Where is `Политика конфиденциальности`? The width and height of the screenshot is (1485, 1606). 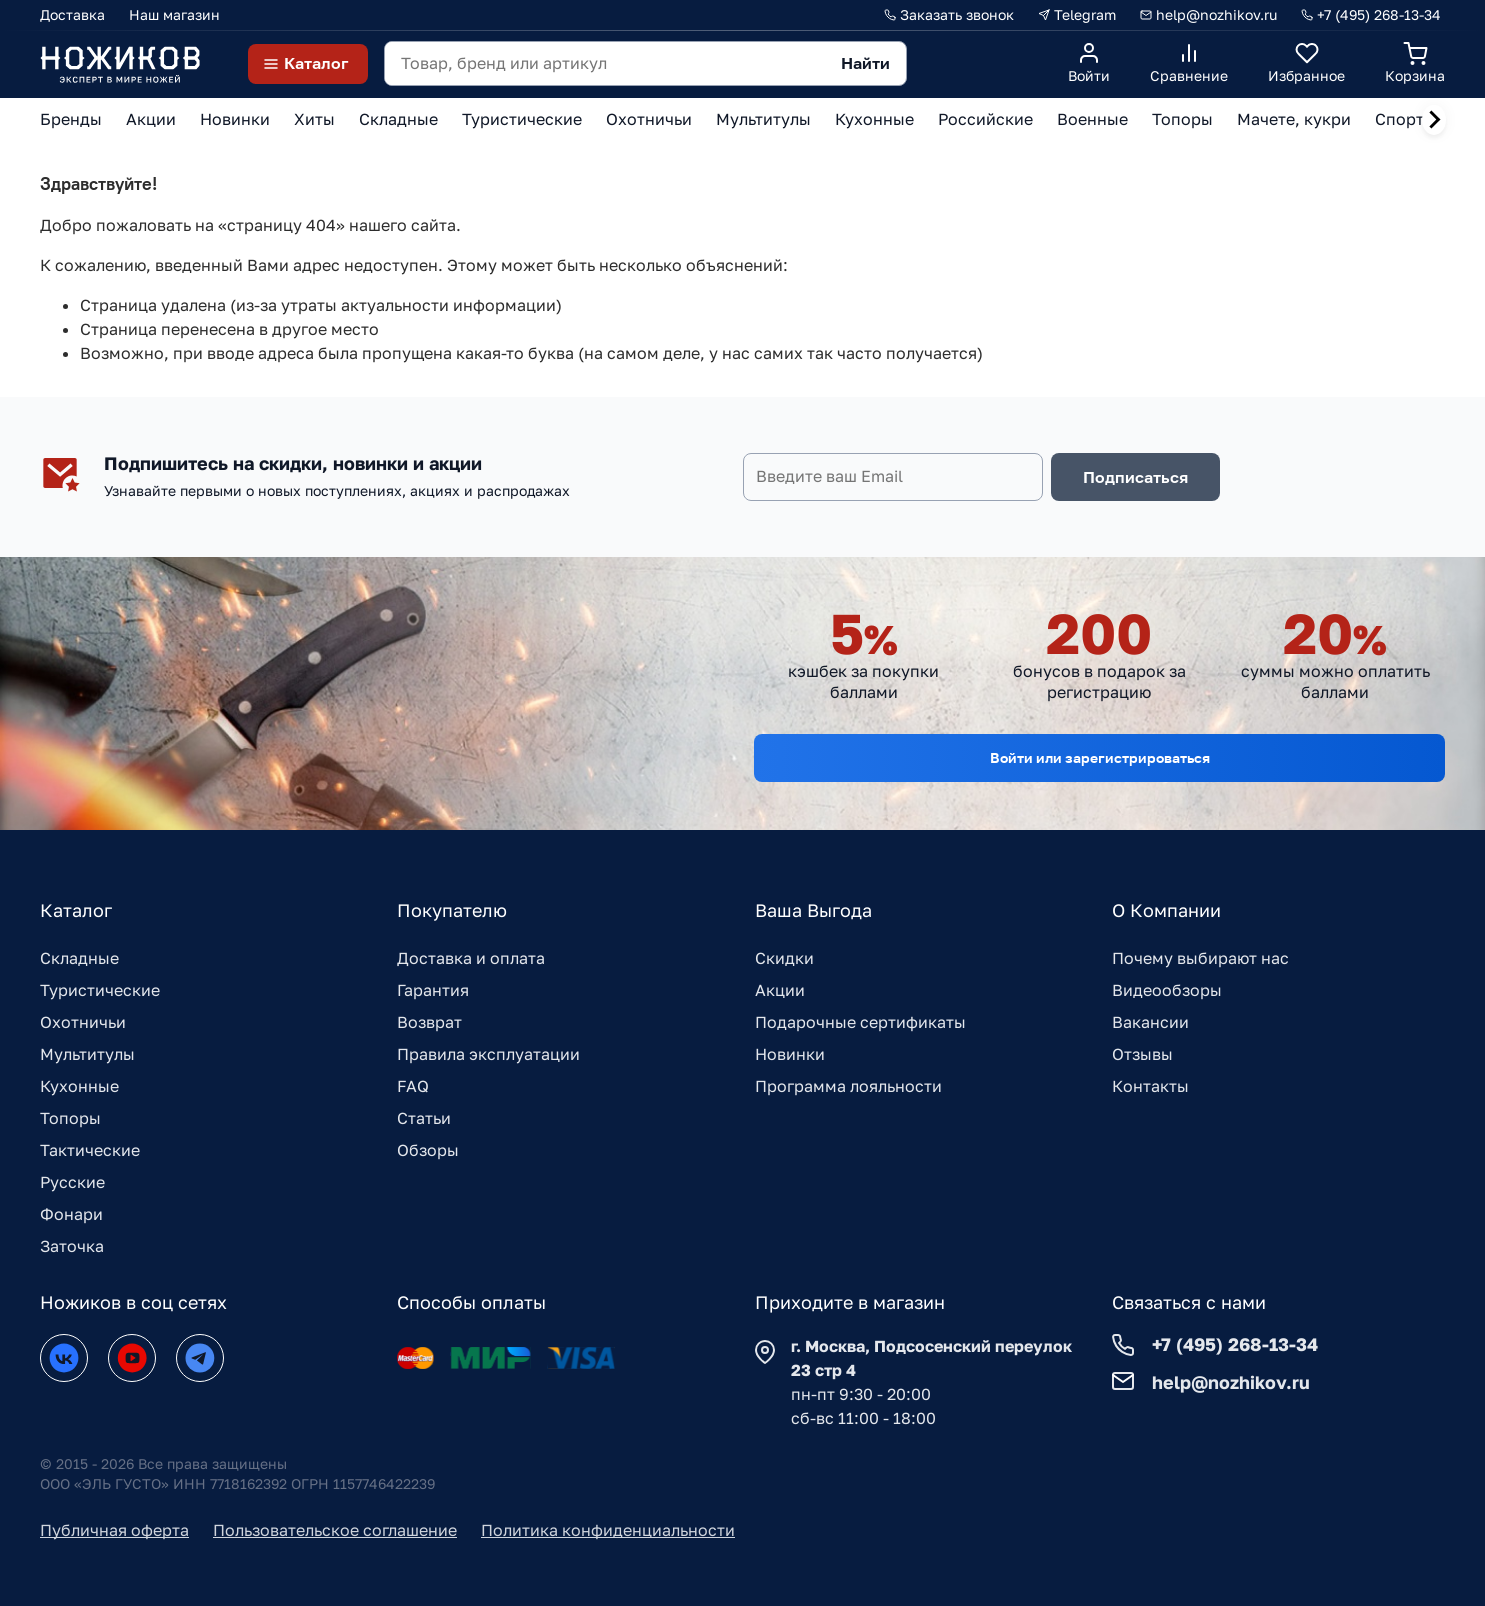
Политика конфиденциальности is located at coordinates (608, 1530).